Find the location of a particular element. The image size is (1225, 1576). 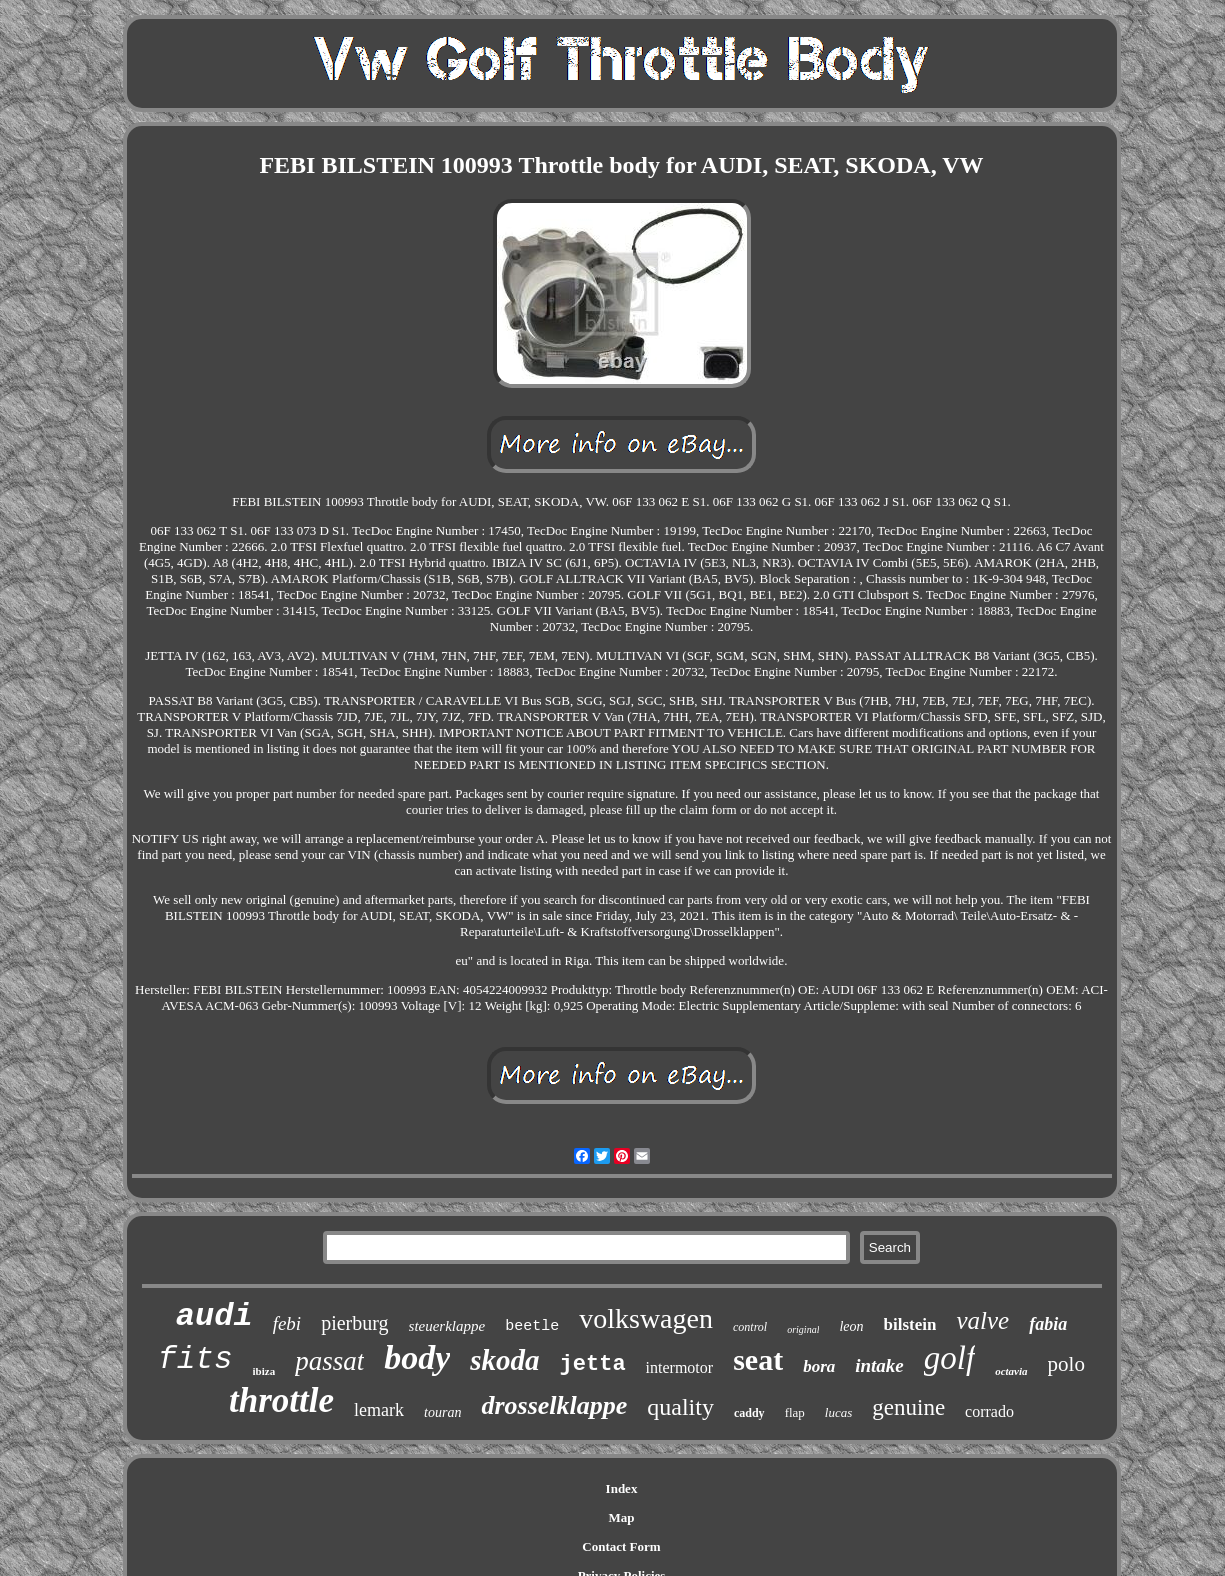

volkswagen is located at coordinates (646, 1318).